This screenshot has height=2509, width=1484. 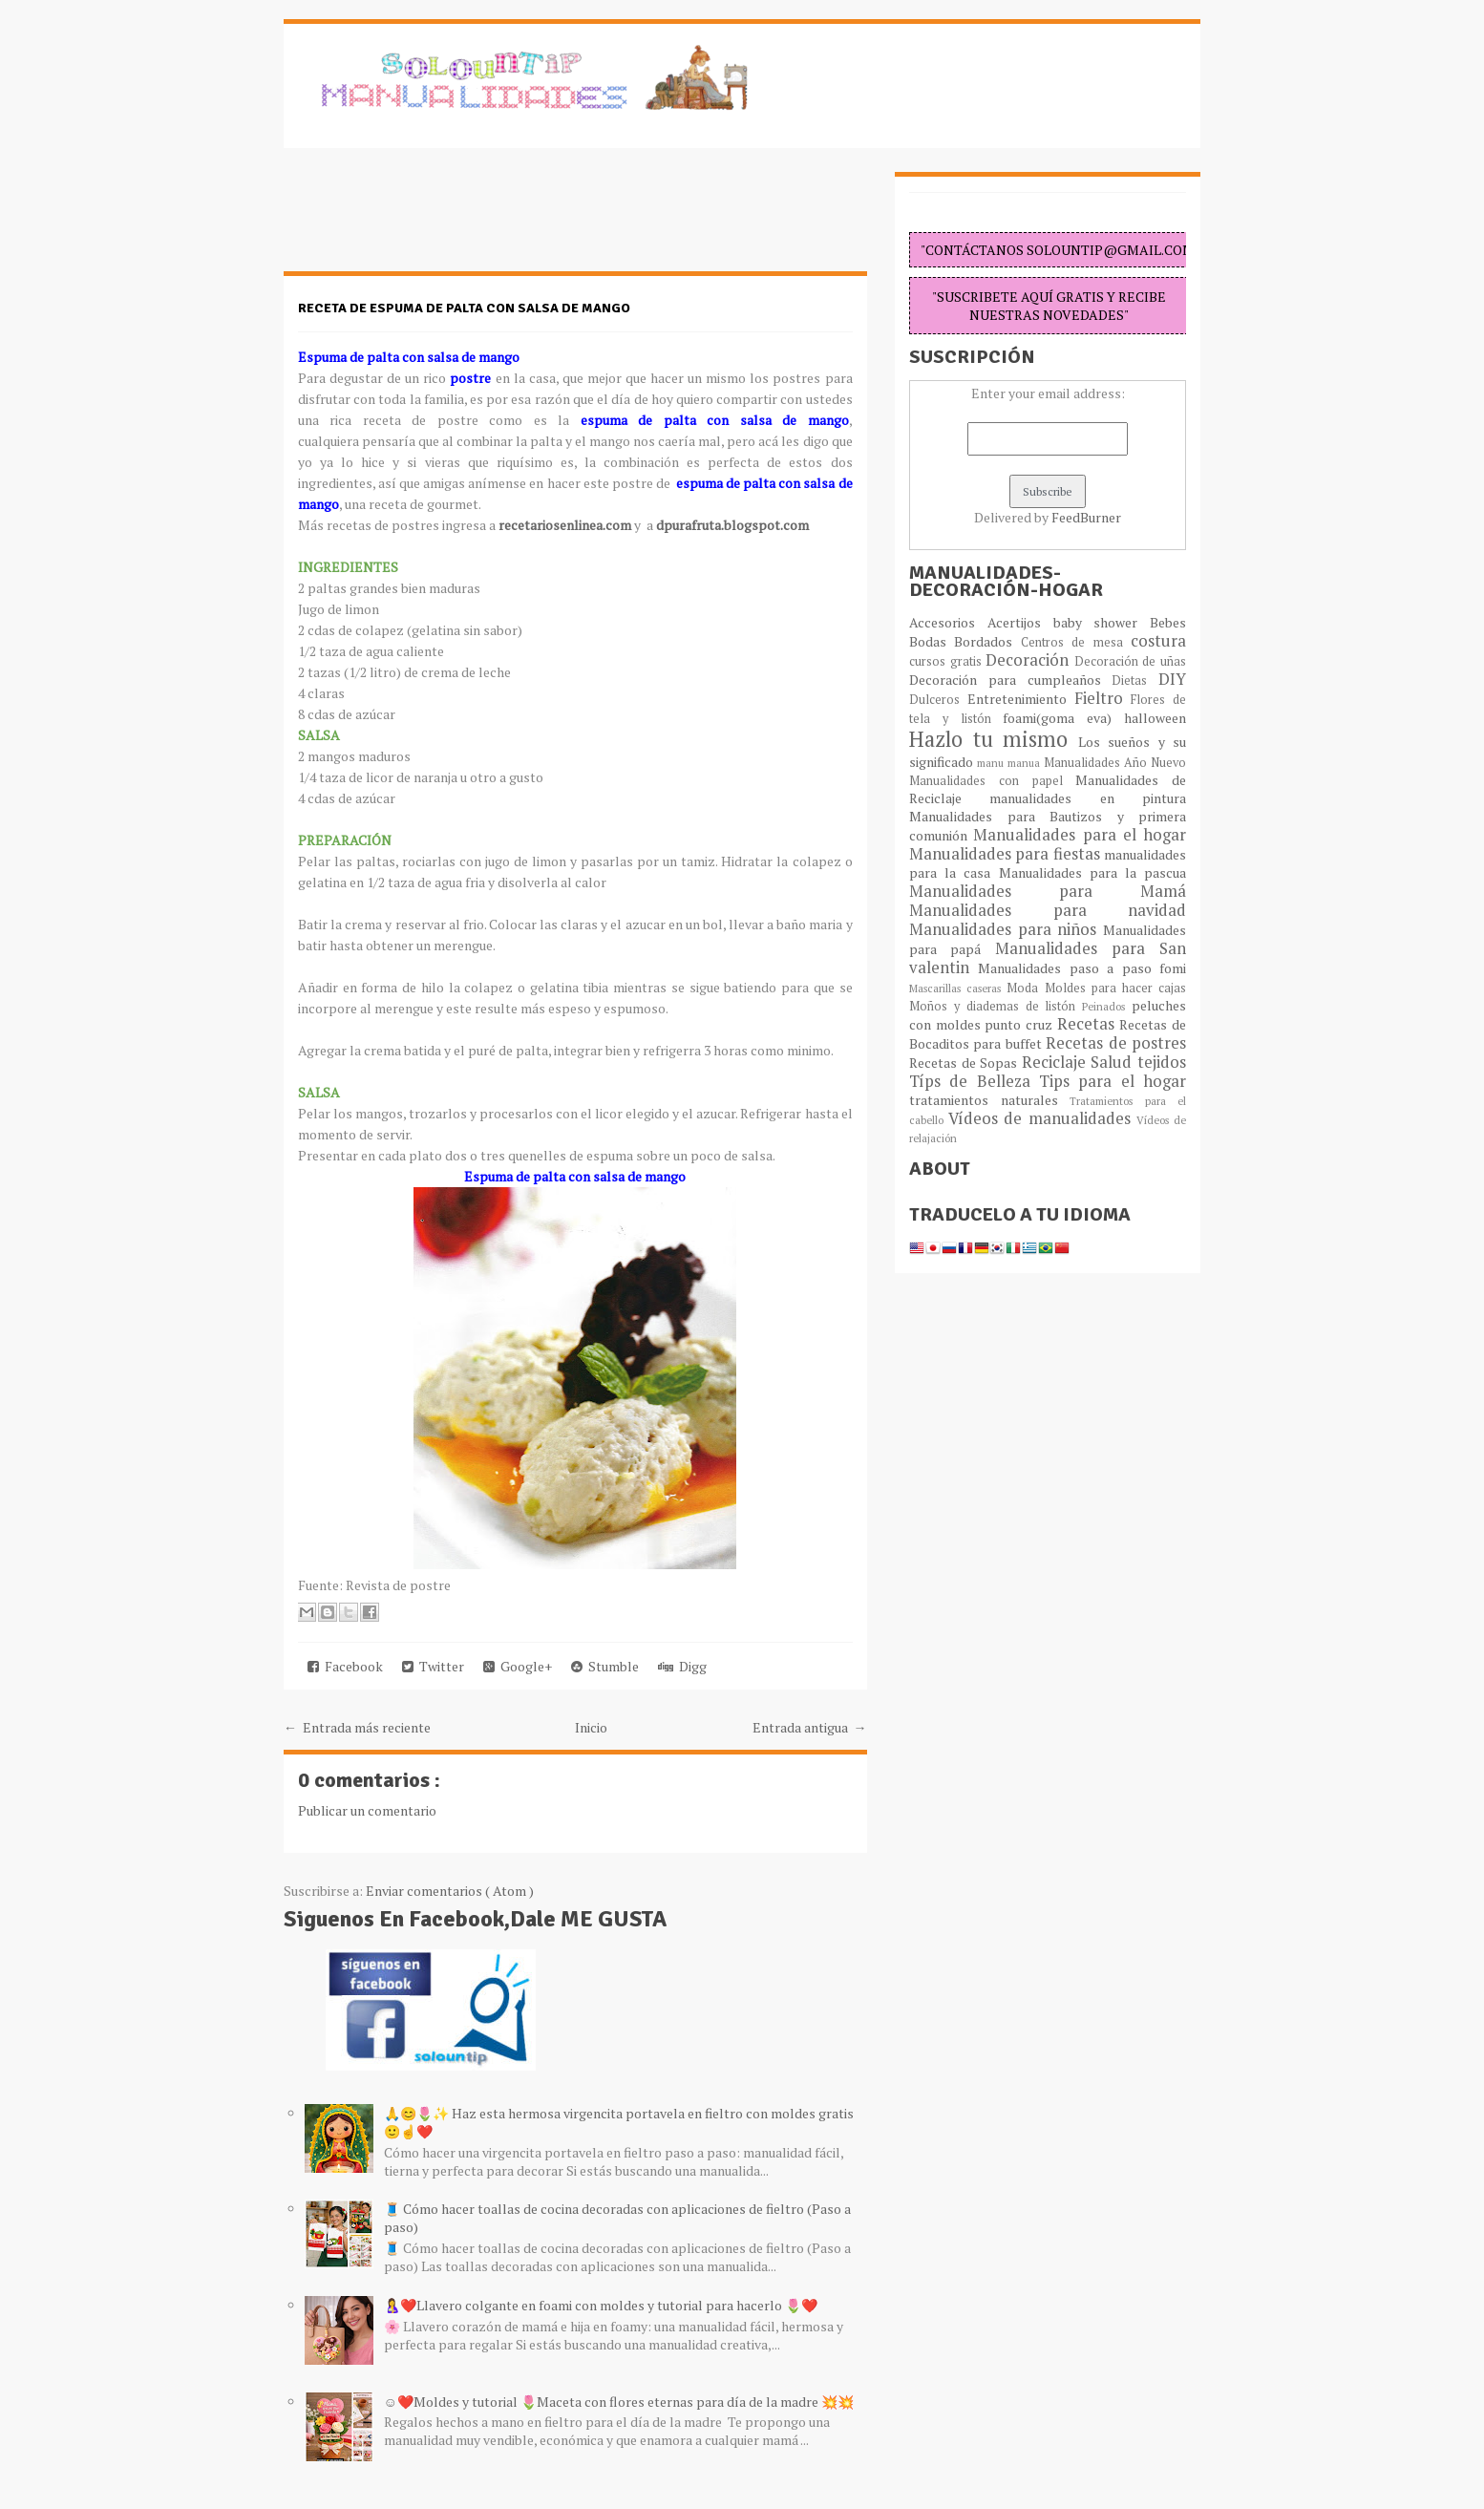 What do you see at coordinates (1086, 517) in the screenshot?
I see `FeedBurner` at bounding box center [1086, 517].